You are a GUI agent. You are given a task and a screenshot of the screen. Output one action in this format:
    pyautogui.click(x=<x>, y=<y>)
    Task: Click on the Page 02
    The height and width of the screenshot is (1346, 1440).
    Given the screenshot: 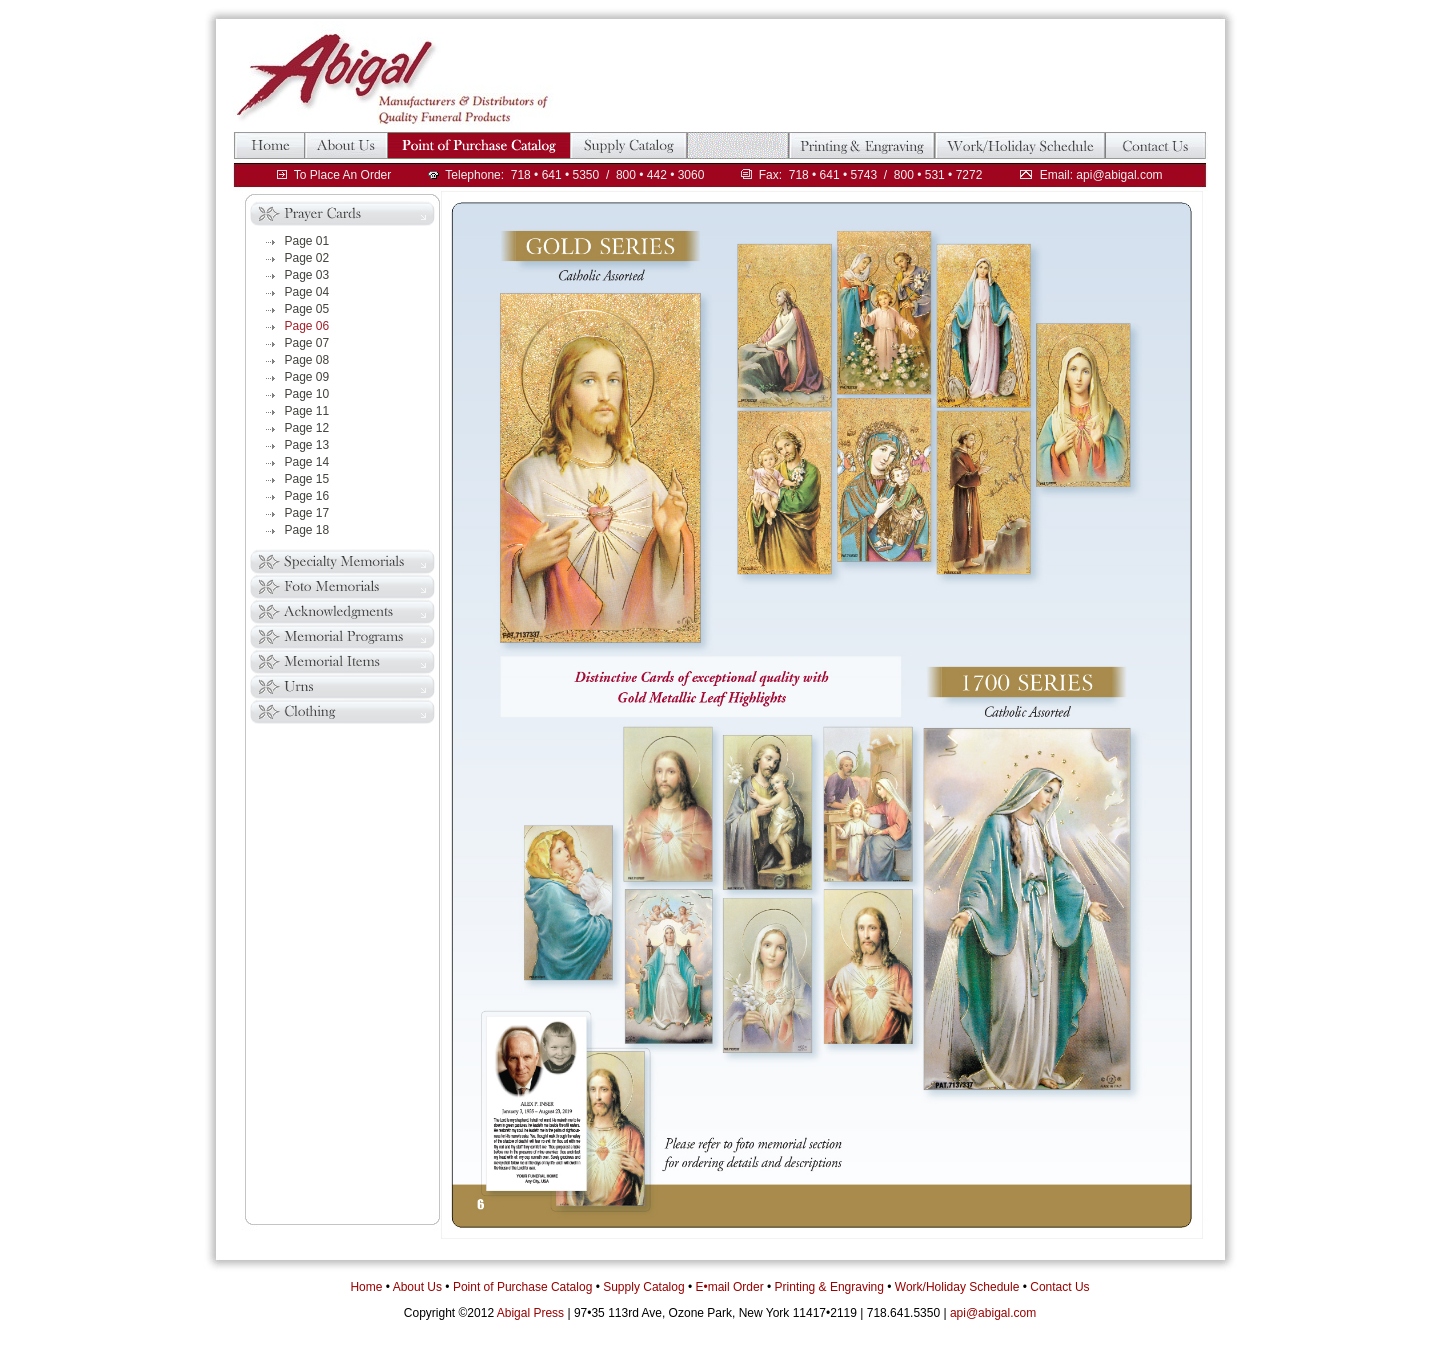 What is the action you would take?
    pyautogui.click(x=307, y=258)
    